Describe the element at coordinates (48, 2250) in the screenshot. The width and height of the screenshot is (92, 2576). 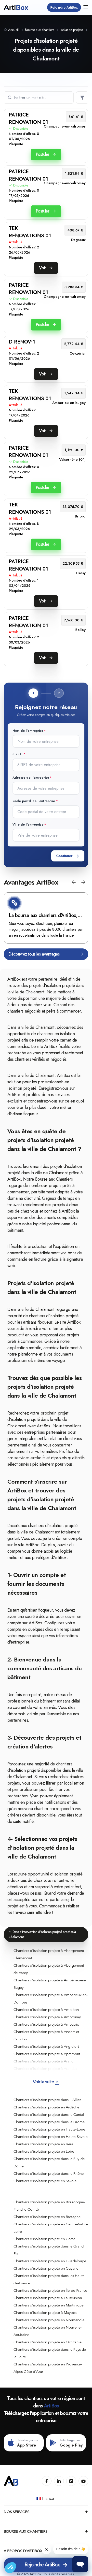
I see `Chantiers d'isolation projeté dans le Grand Est` at that location.